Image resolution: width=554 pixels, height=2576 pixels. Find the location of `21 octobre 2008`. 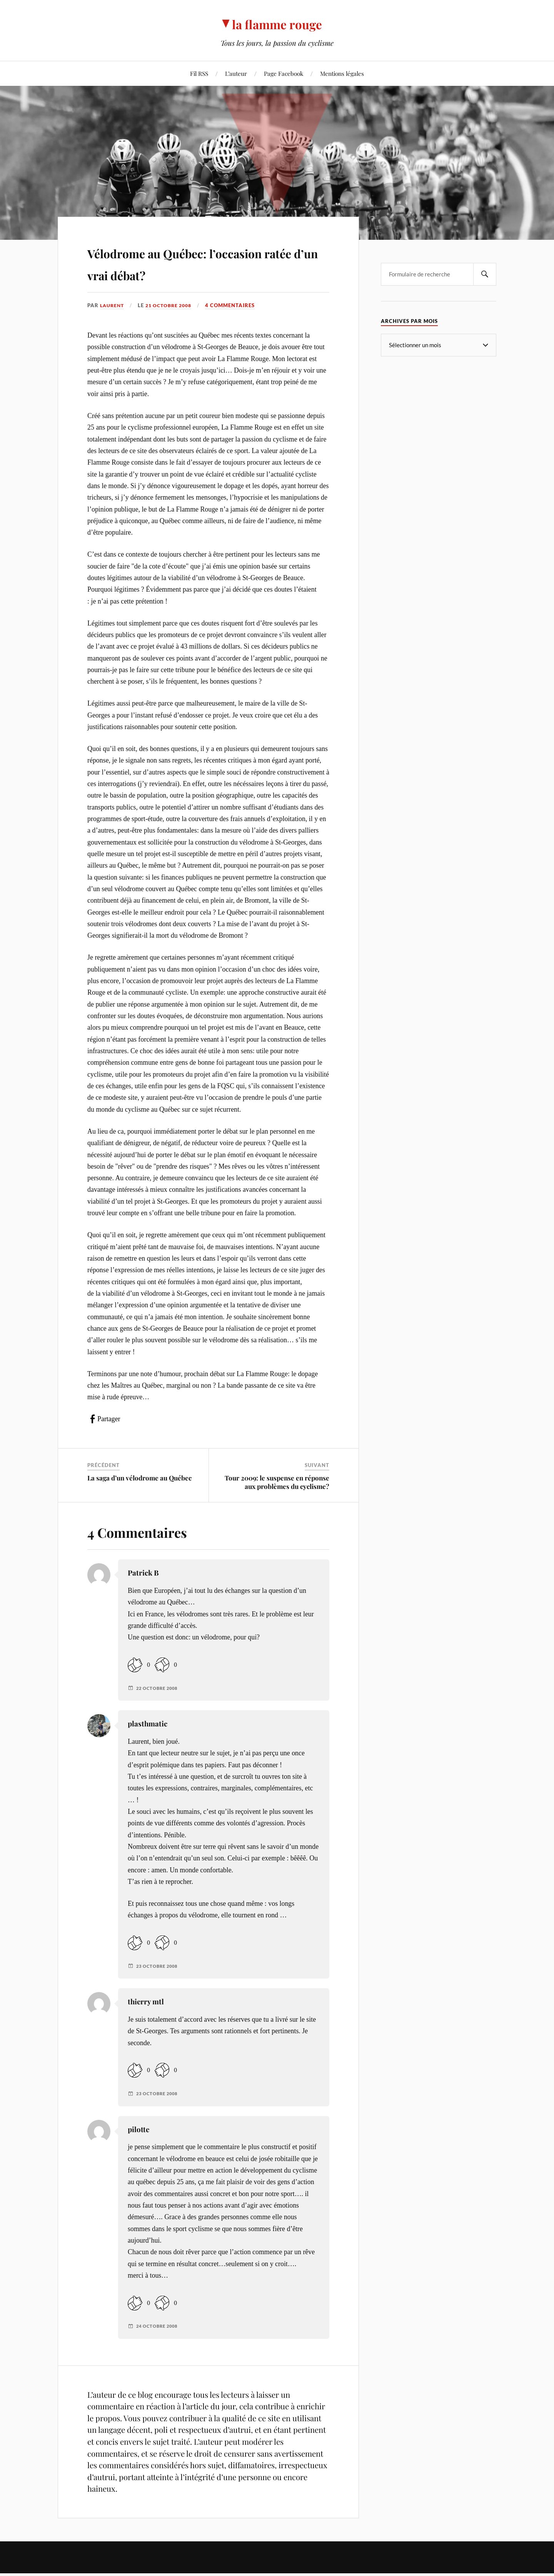

21 octobre 2008 is located at coordinates (172, 327).